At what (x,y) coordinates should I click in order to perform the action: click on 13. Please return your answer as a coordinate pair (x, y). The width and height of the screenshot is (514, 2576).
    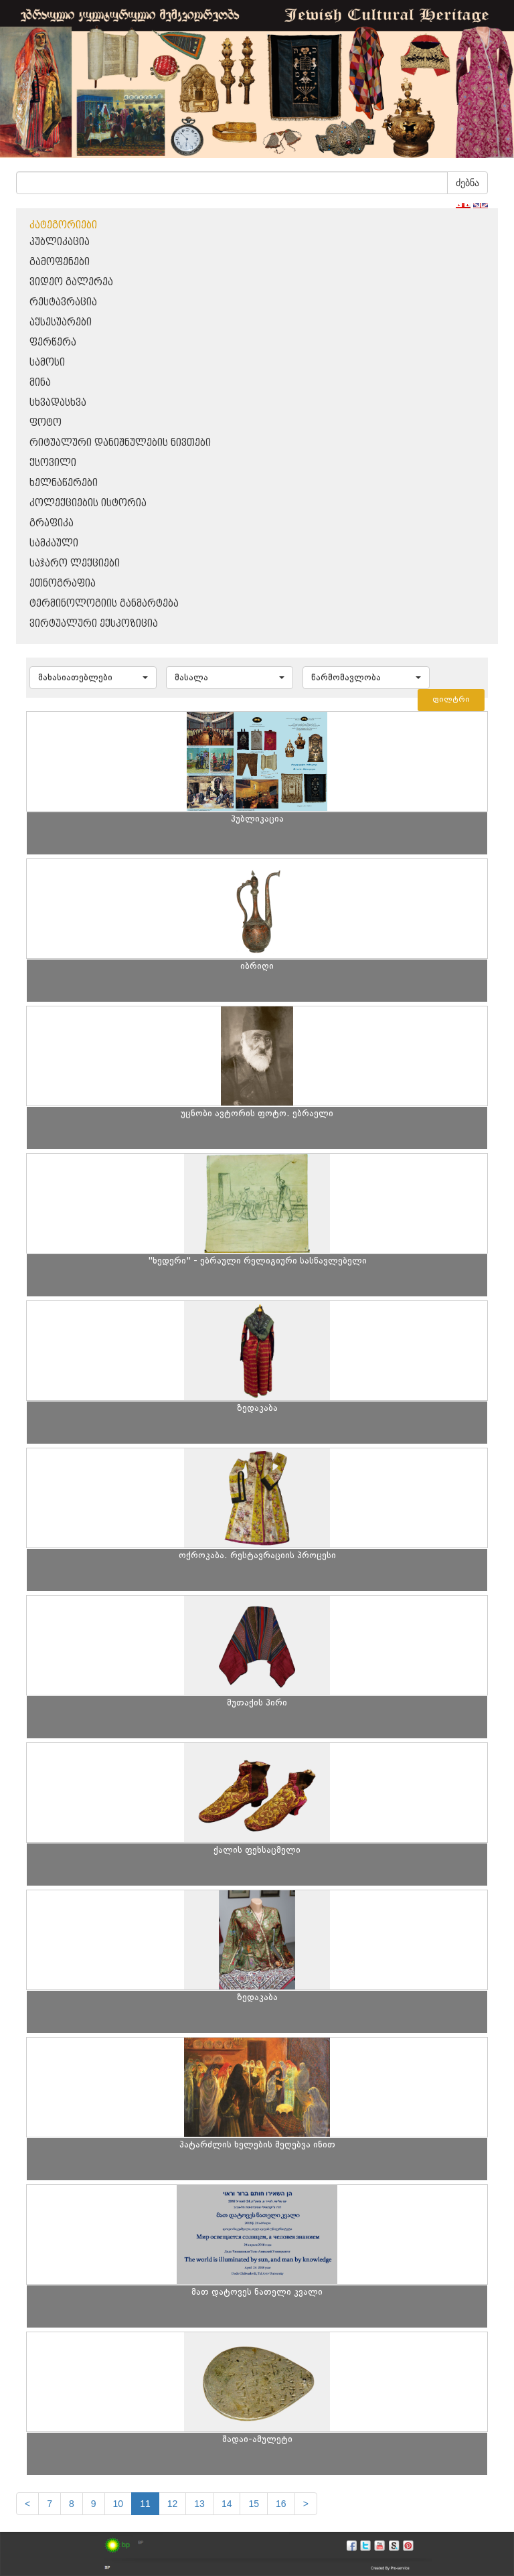
    Looking at the image, I should click on (199, 2503).